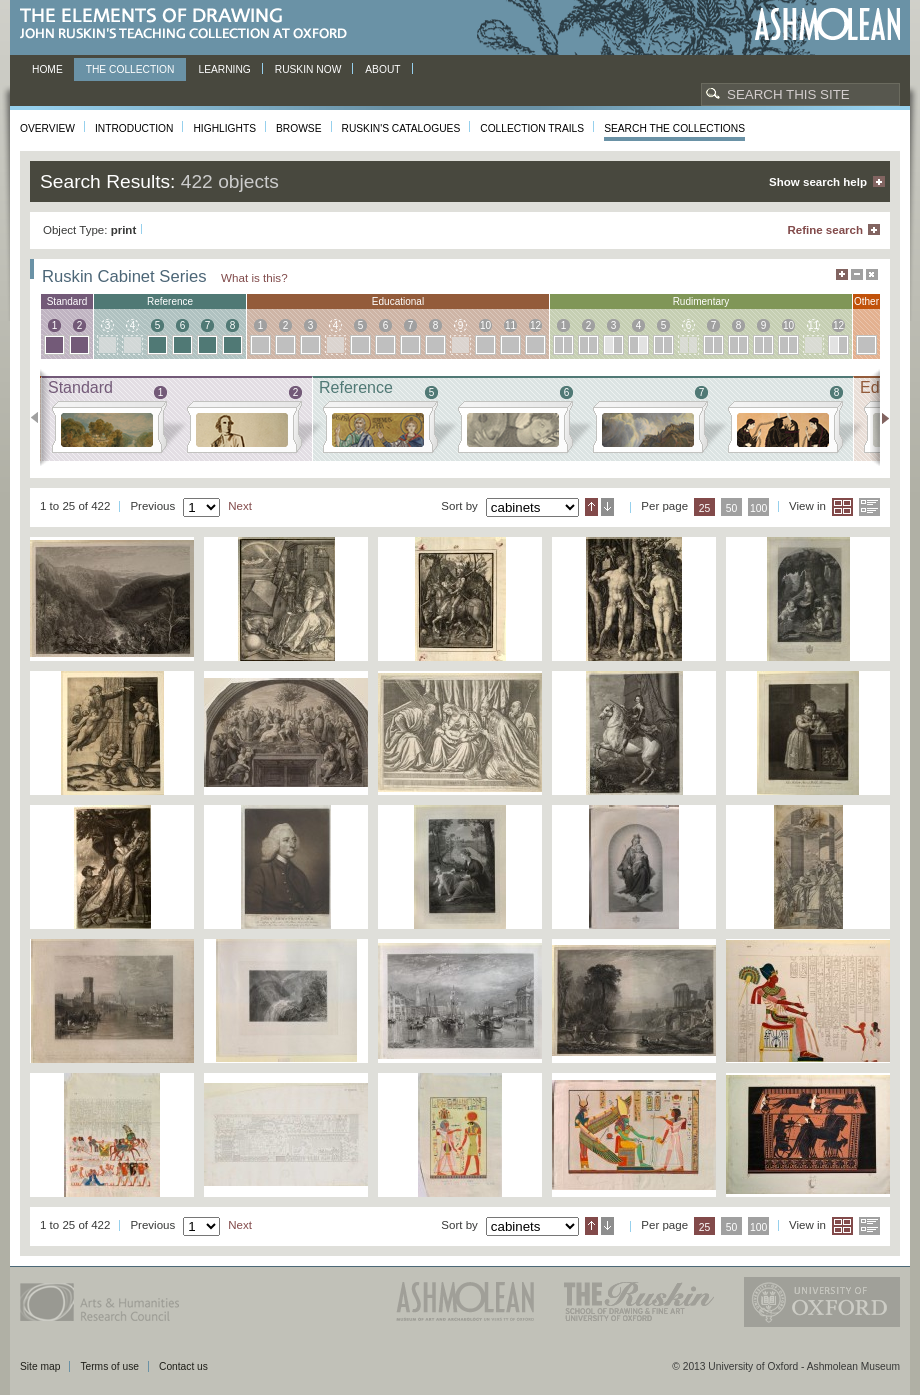 Image resolution: width=920 pixels, height=1395 pixels. What do you see at coordinates (40, 1366) in the screenshot?
I see `Site map` at bounding box center [40, 1366].